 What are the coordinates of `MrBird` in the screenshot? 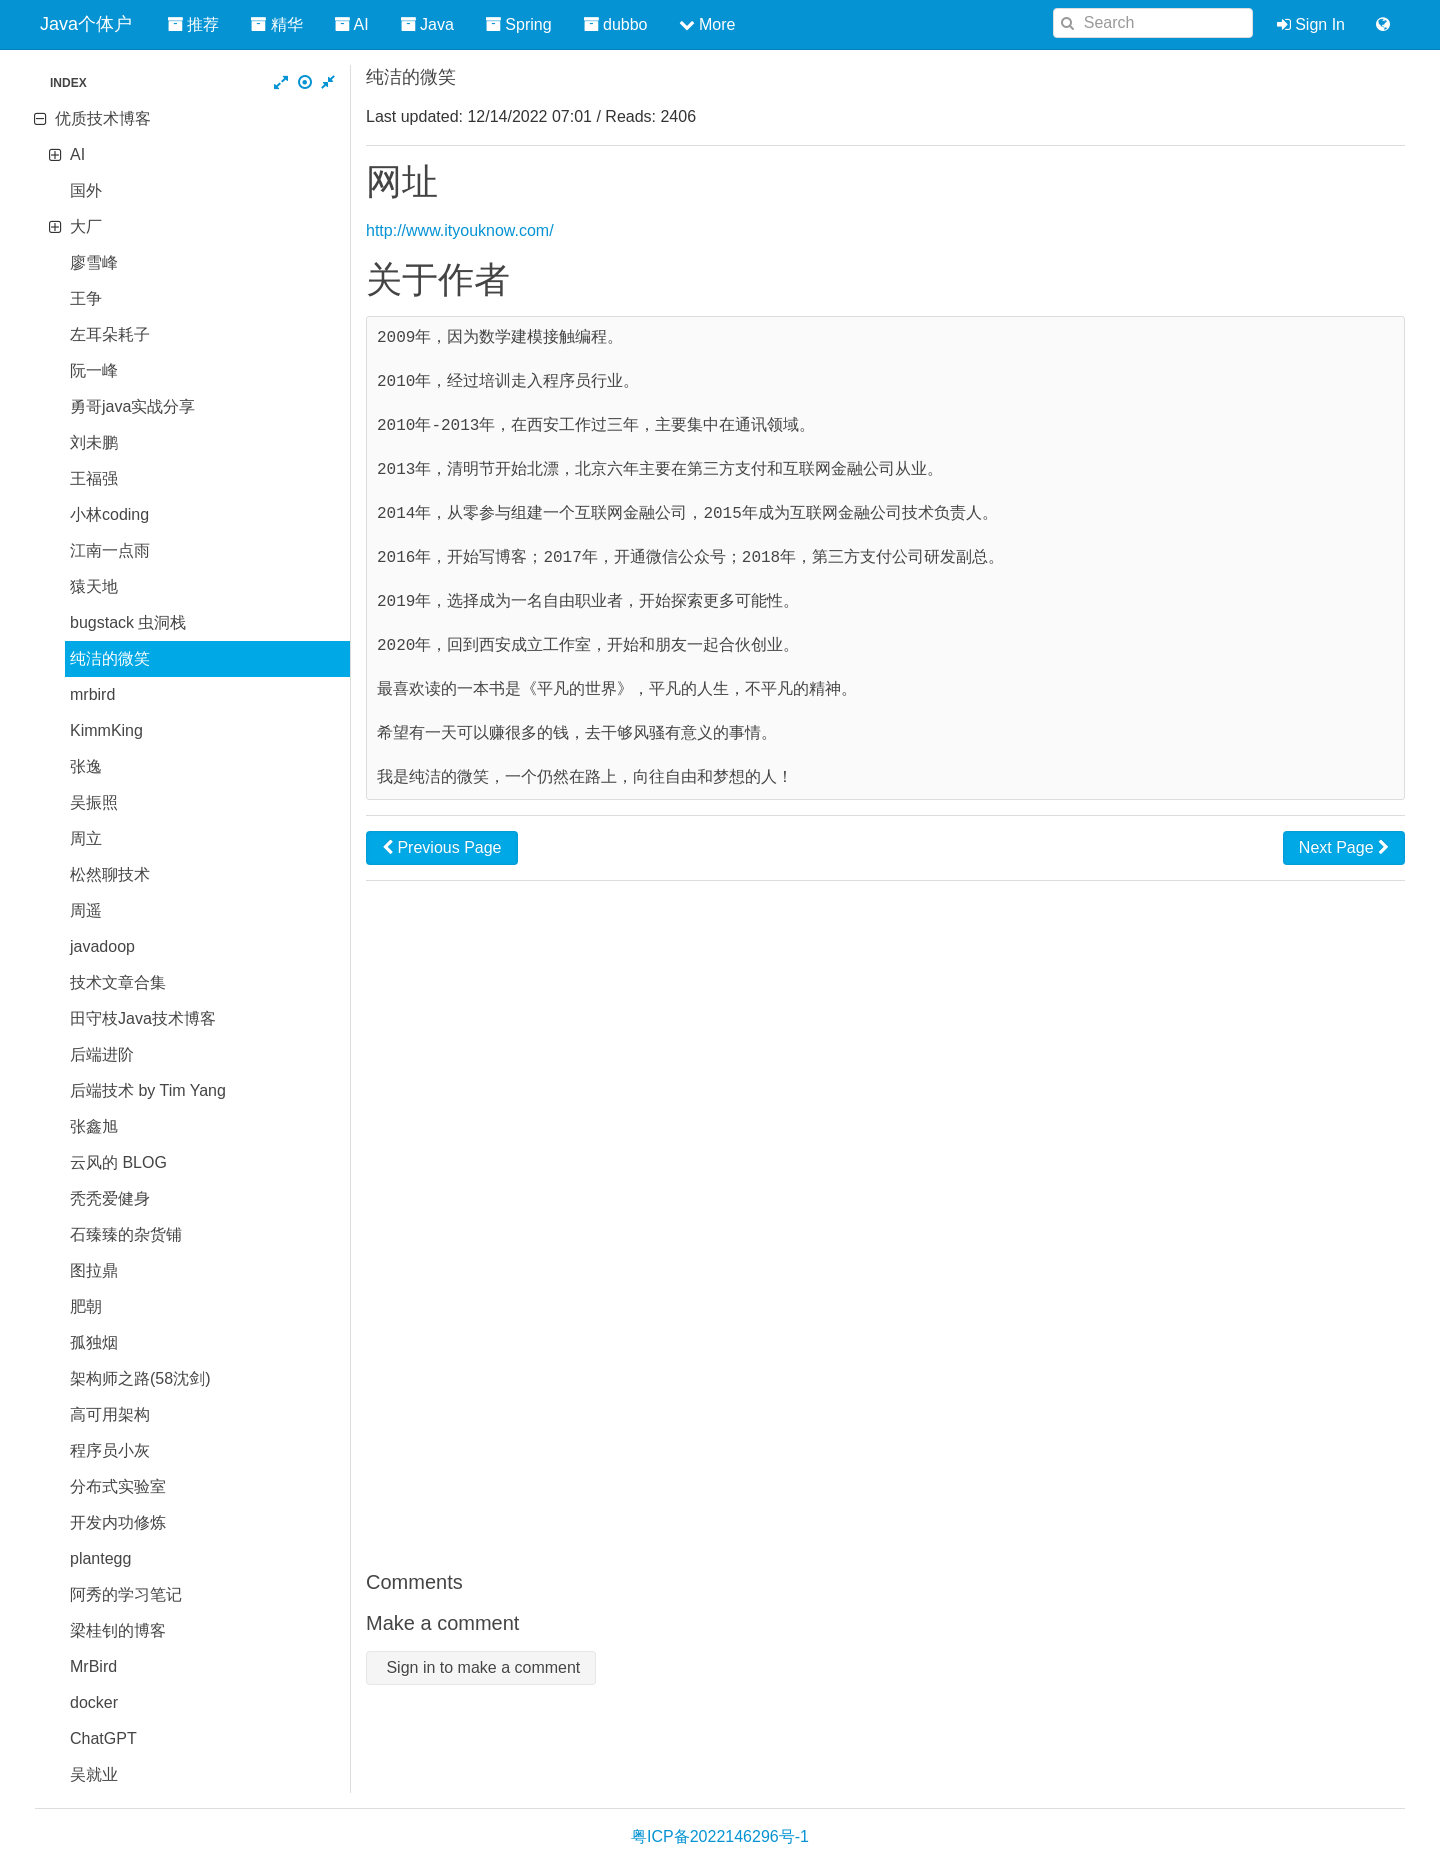 It's located at (93, 1666).